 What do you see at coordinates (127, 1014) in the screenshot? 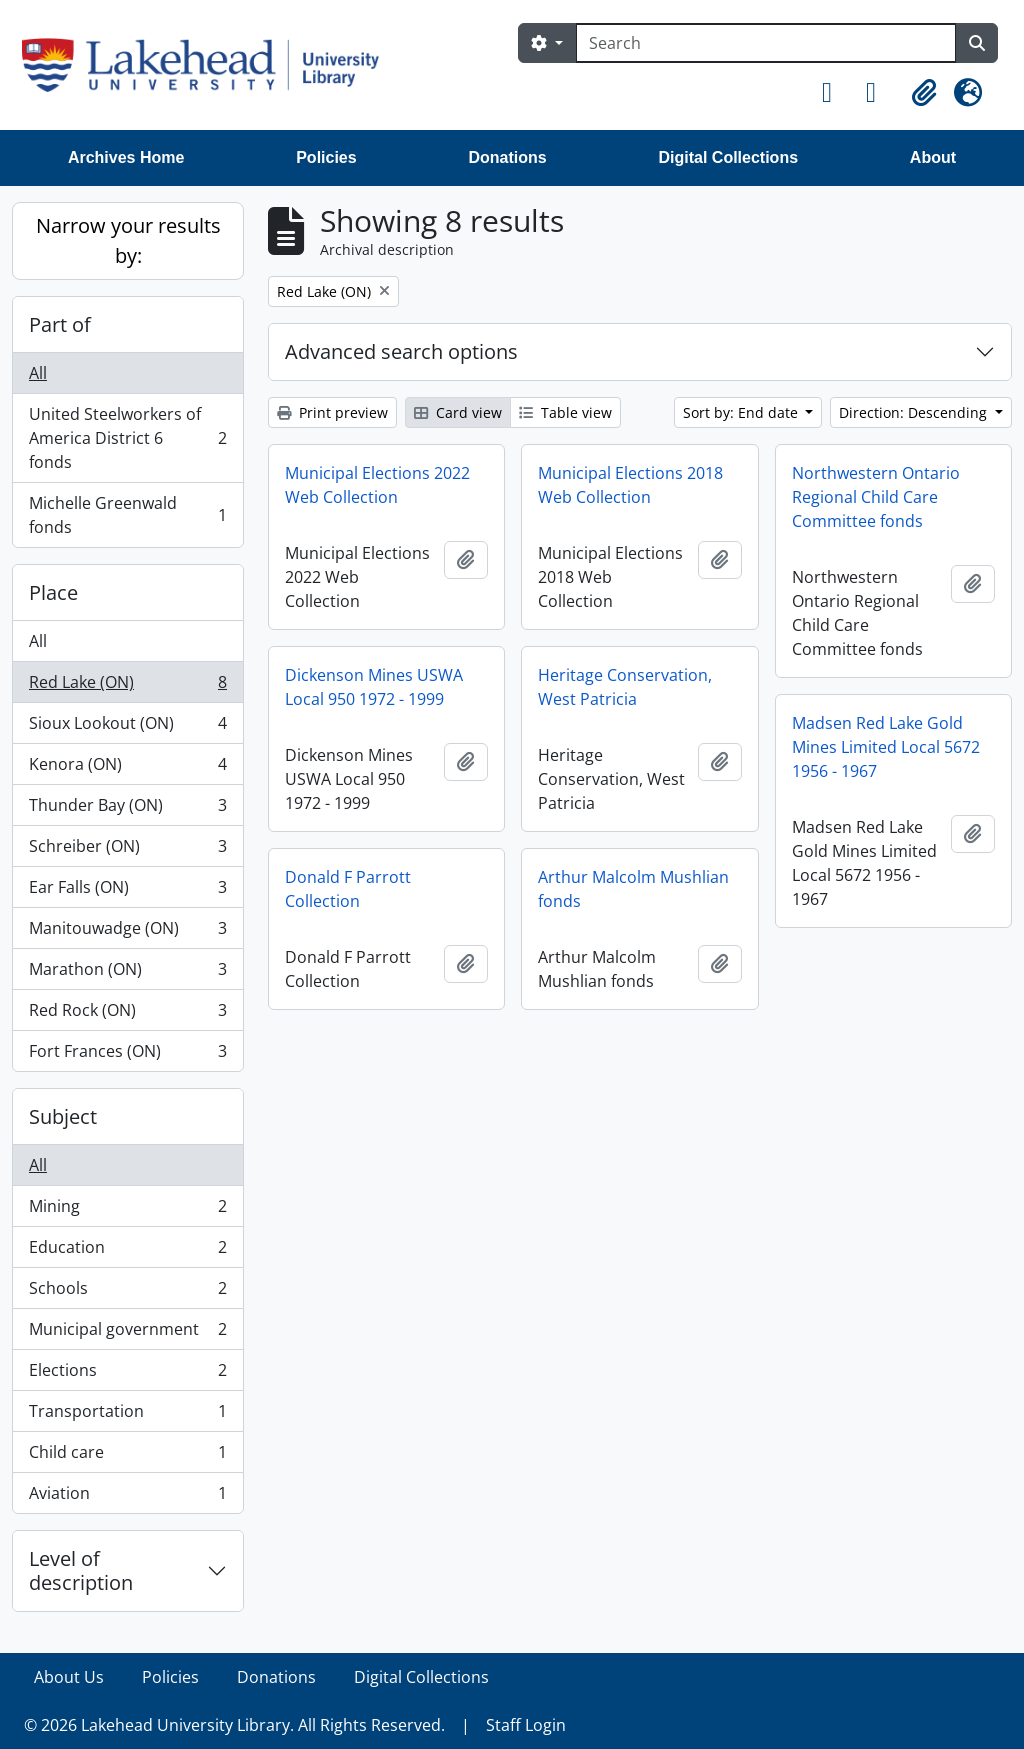
I see `Red Rock (ON)` at bounding box center [127, 1014].